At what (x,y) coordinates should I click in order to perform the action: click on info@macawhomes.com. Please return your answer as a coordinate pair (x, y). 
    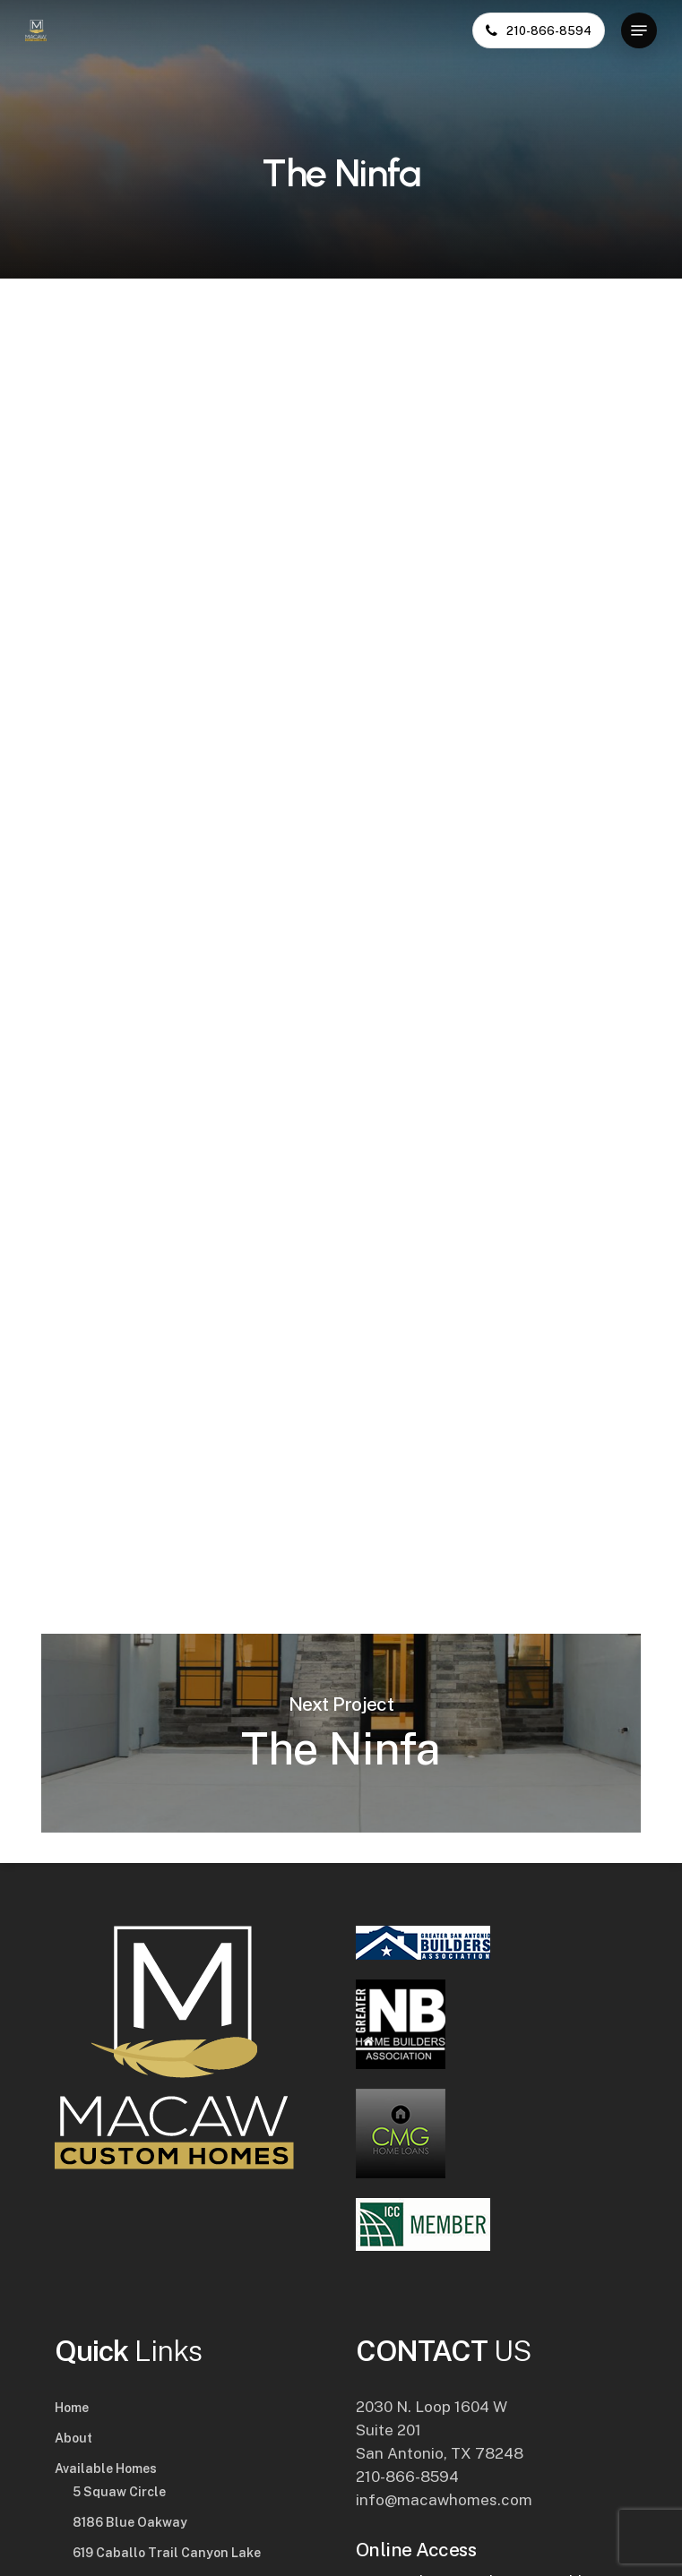
    Looking at the image, I should click on (444, 2500).